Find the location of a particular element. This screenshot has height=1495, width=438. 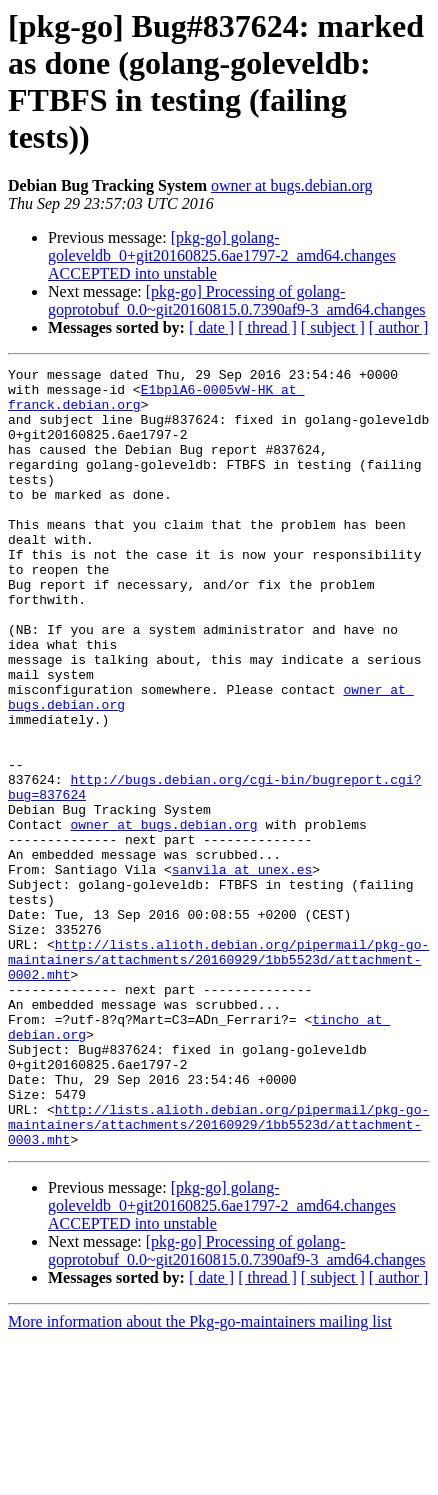

owner at bugs.debian.org is located at coordinates (291, 185).